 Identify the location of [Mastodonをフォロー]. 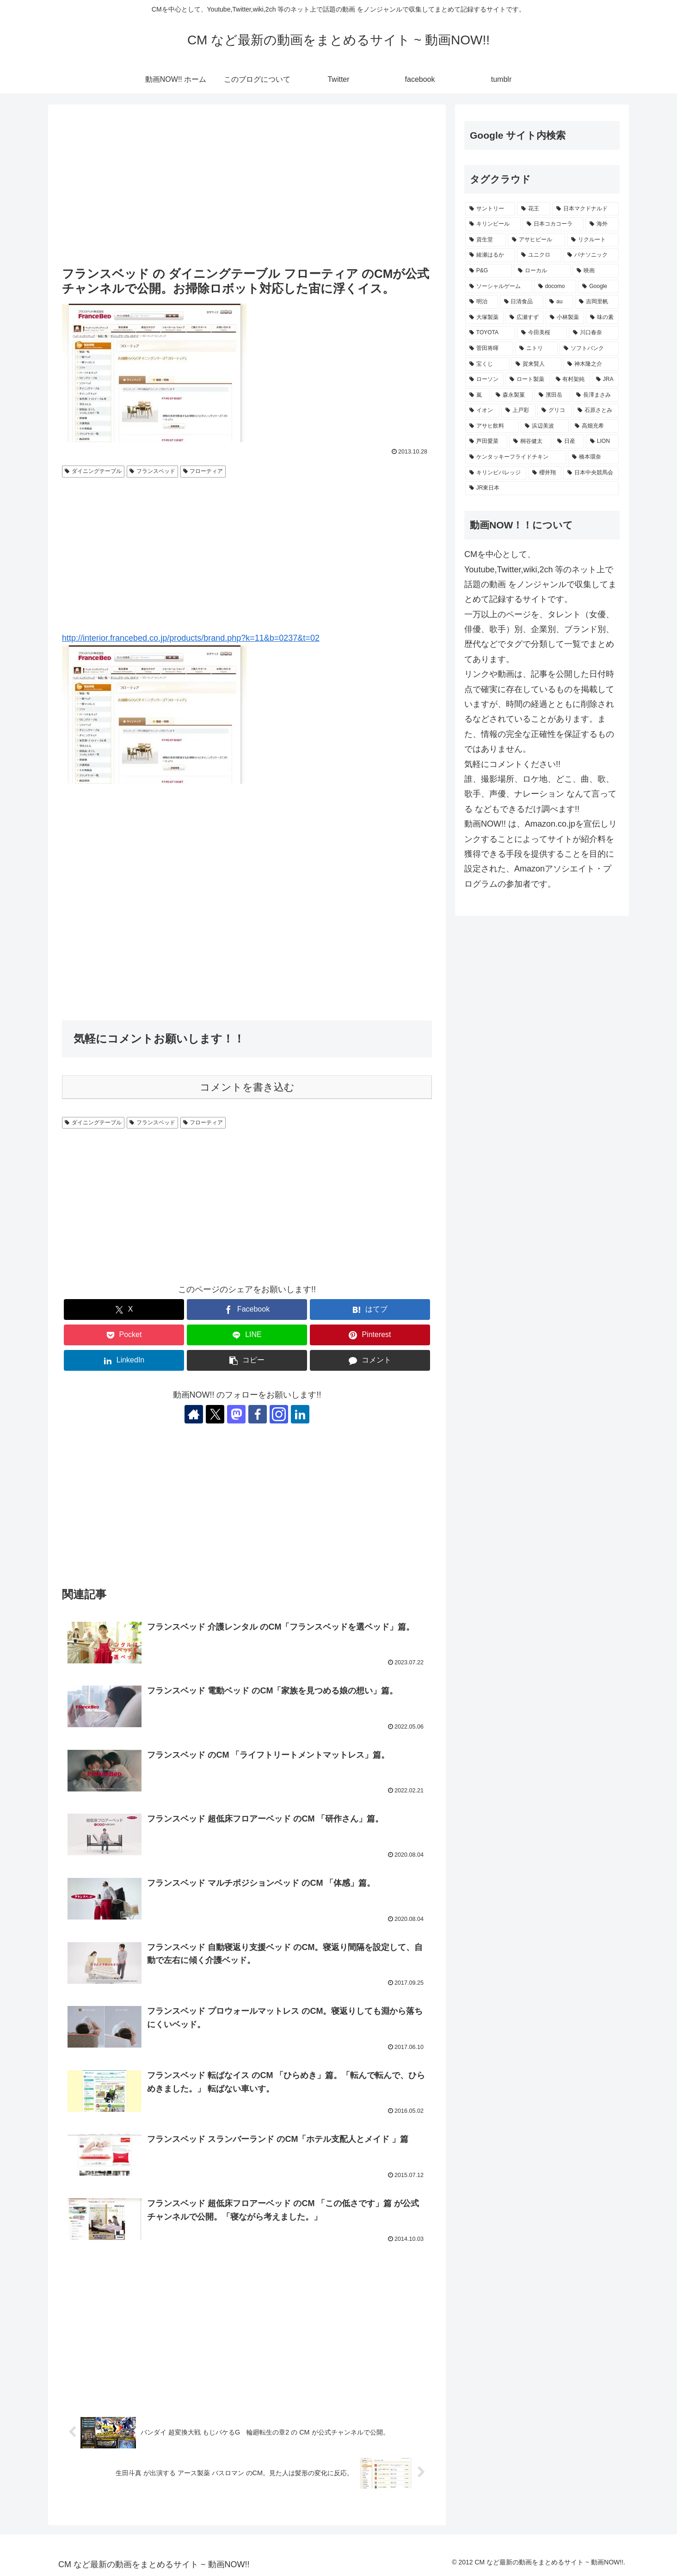
(236, 1414).